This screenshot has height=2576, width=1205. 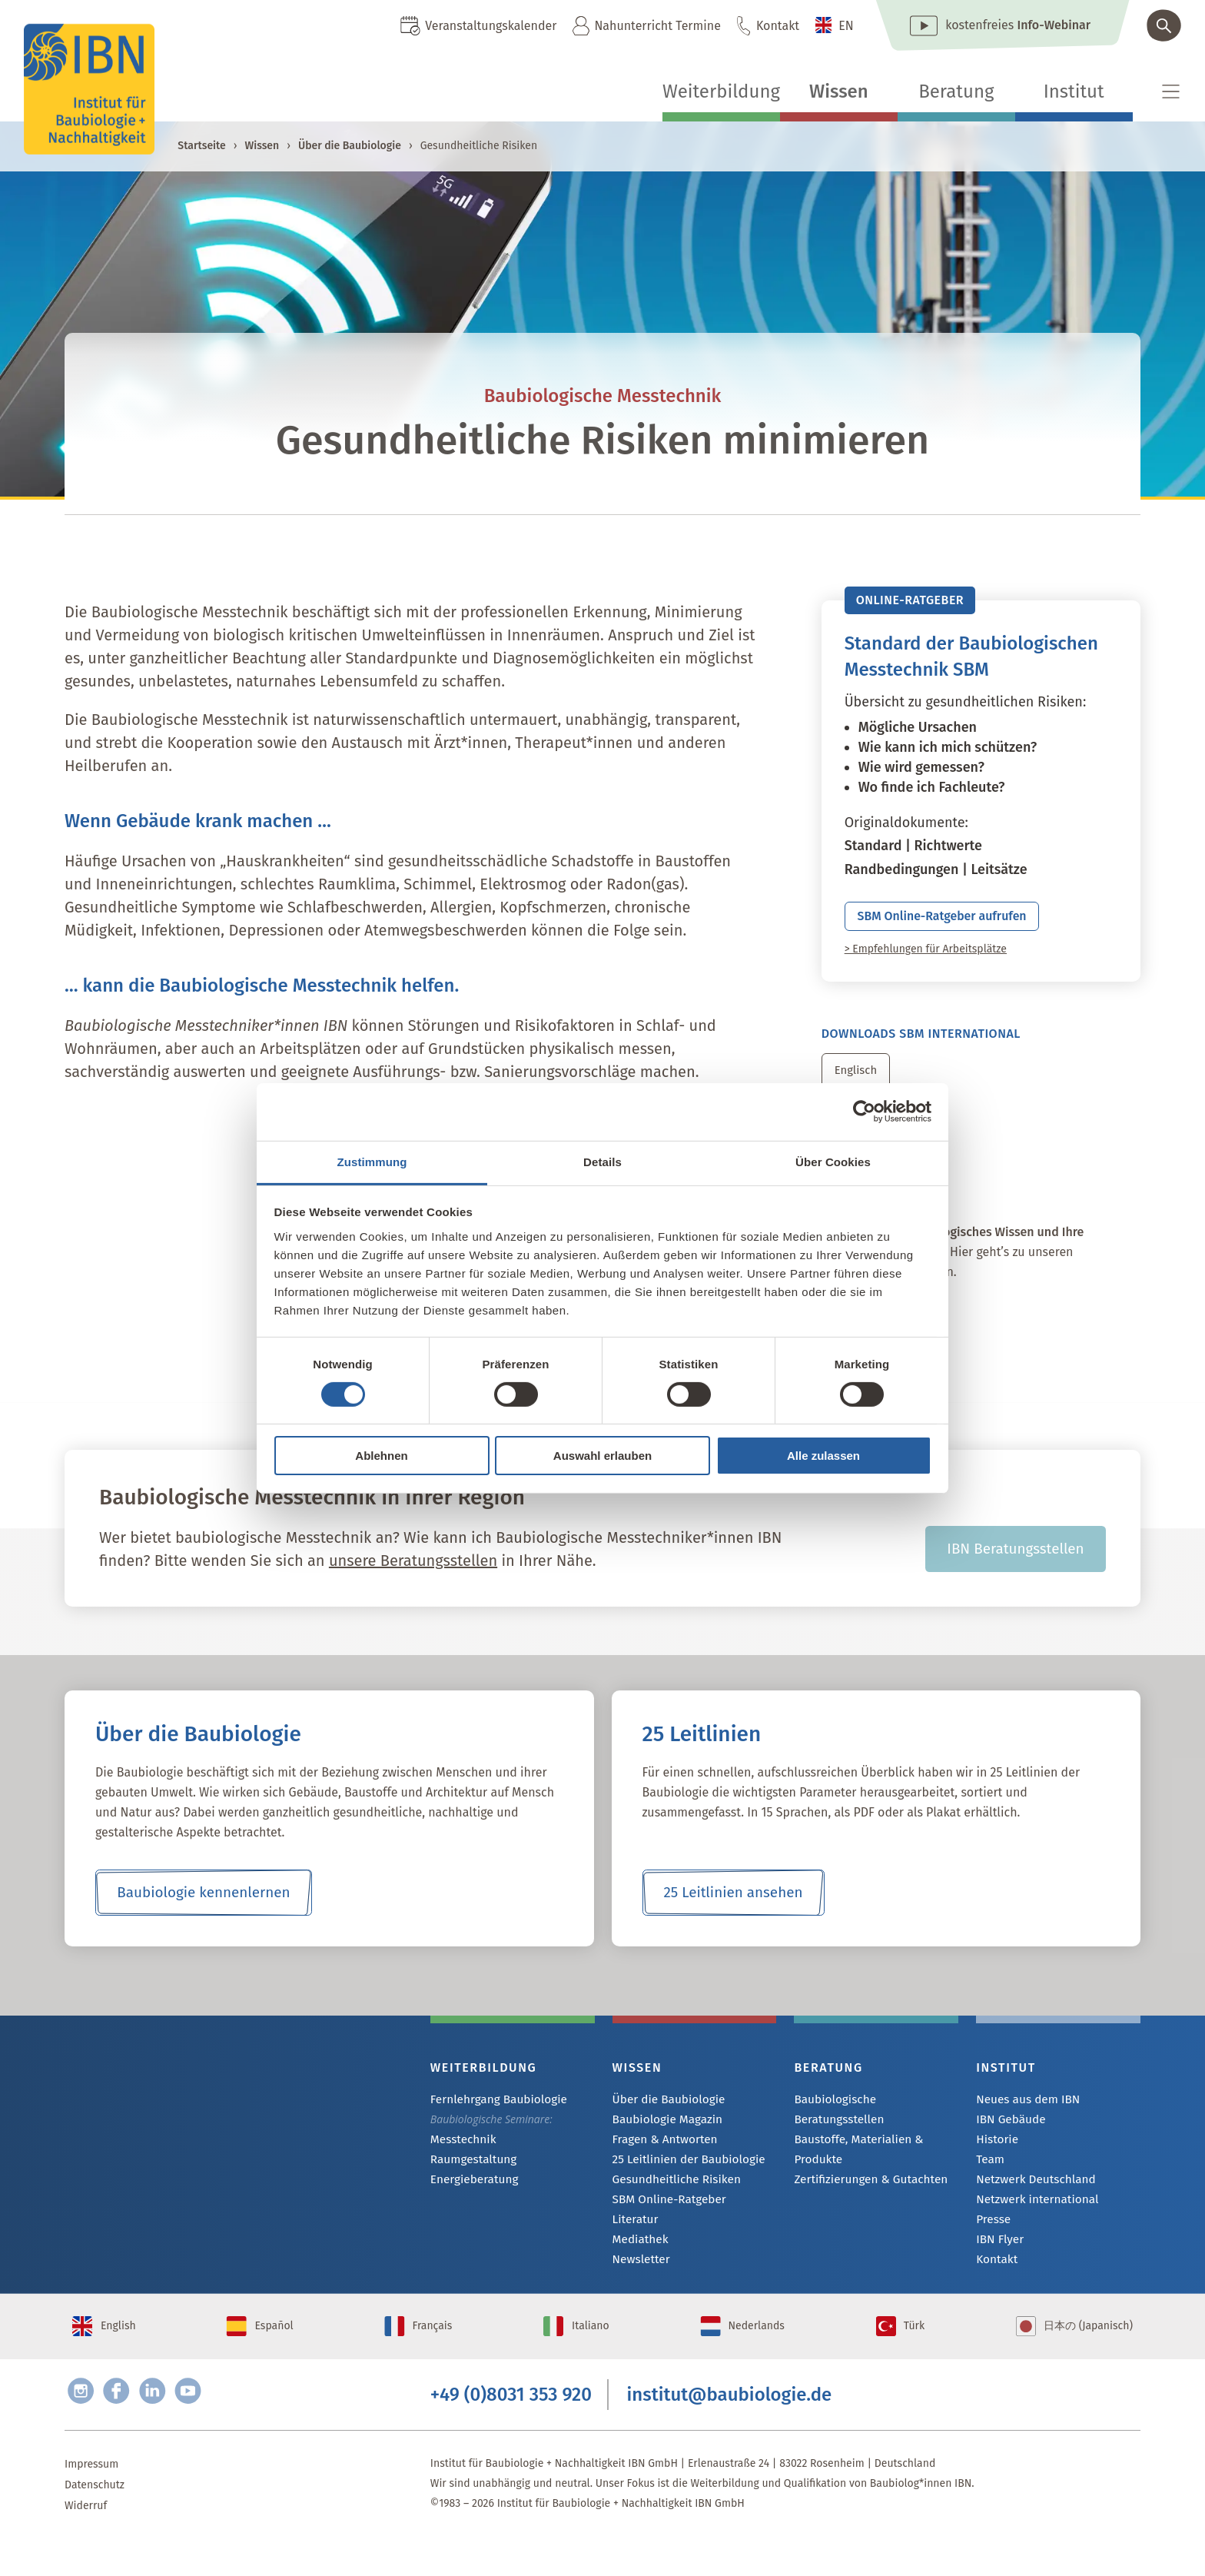 What do you see at coordinates (838, 91) in the screenshot?
I see `Wissen` at bounding box center [838, 91].